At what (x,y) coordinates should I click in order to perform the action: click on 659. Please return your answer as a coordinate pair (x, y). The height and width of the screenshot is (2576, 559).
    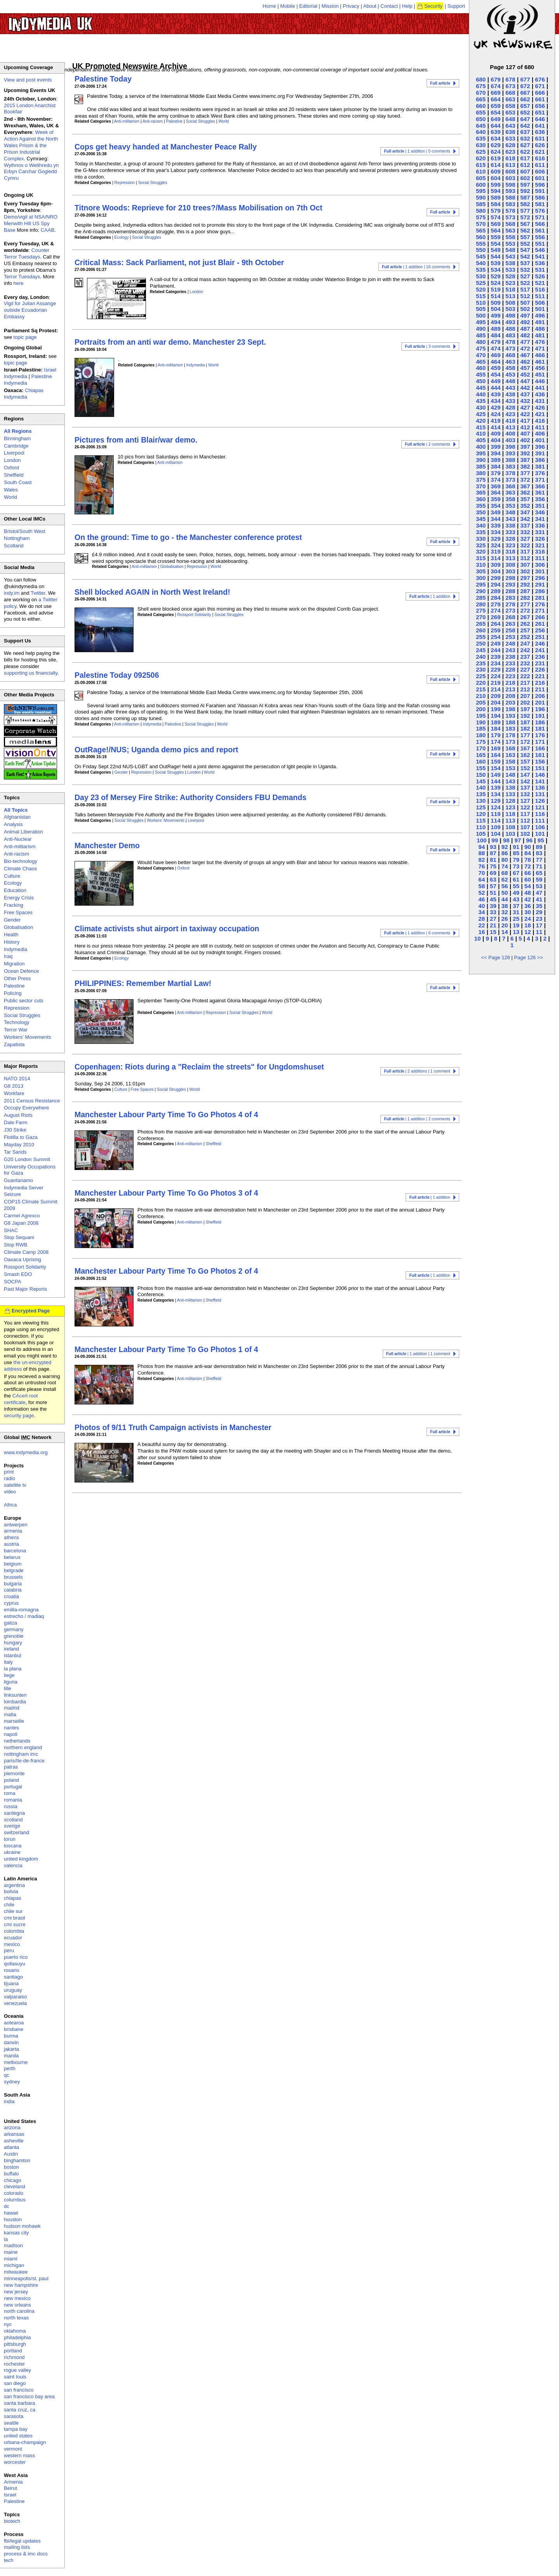
    Looking at the image, I should click on (495, 105).